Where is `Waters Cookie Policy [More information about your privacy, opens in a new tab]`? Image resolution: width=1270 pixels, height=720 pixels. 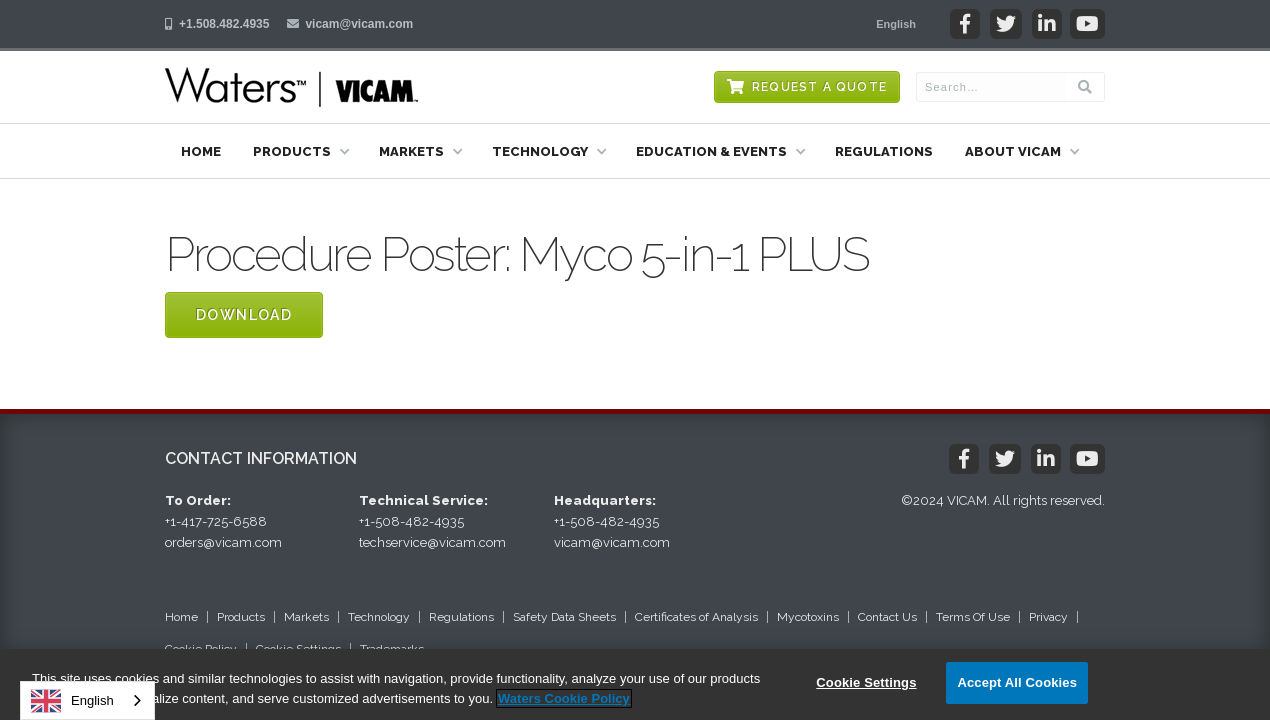 Waters Cookie Policy [More information about your privacy, opens in a new tab] is located at coordinates (564, 698).